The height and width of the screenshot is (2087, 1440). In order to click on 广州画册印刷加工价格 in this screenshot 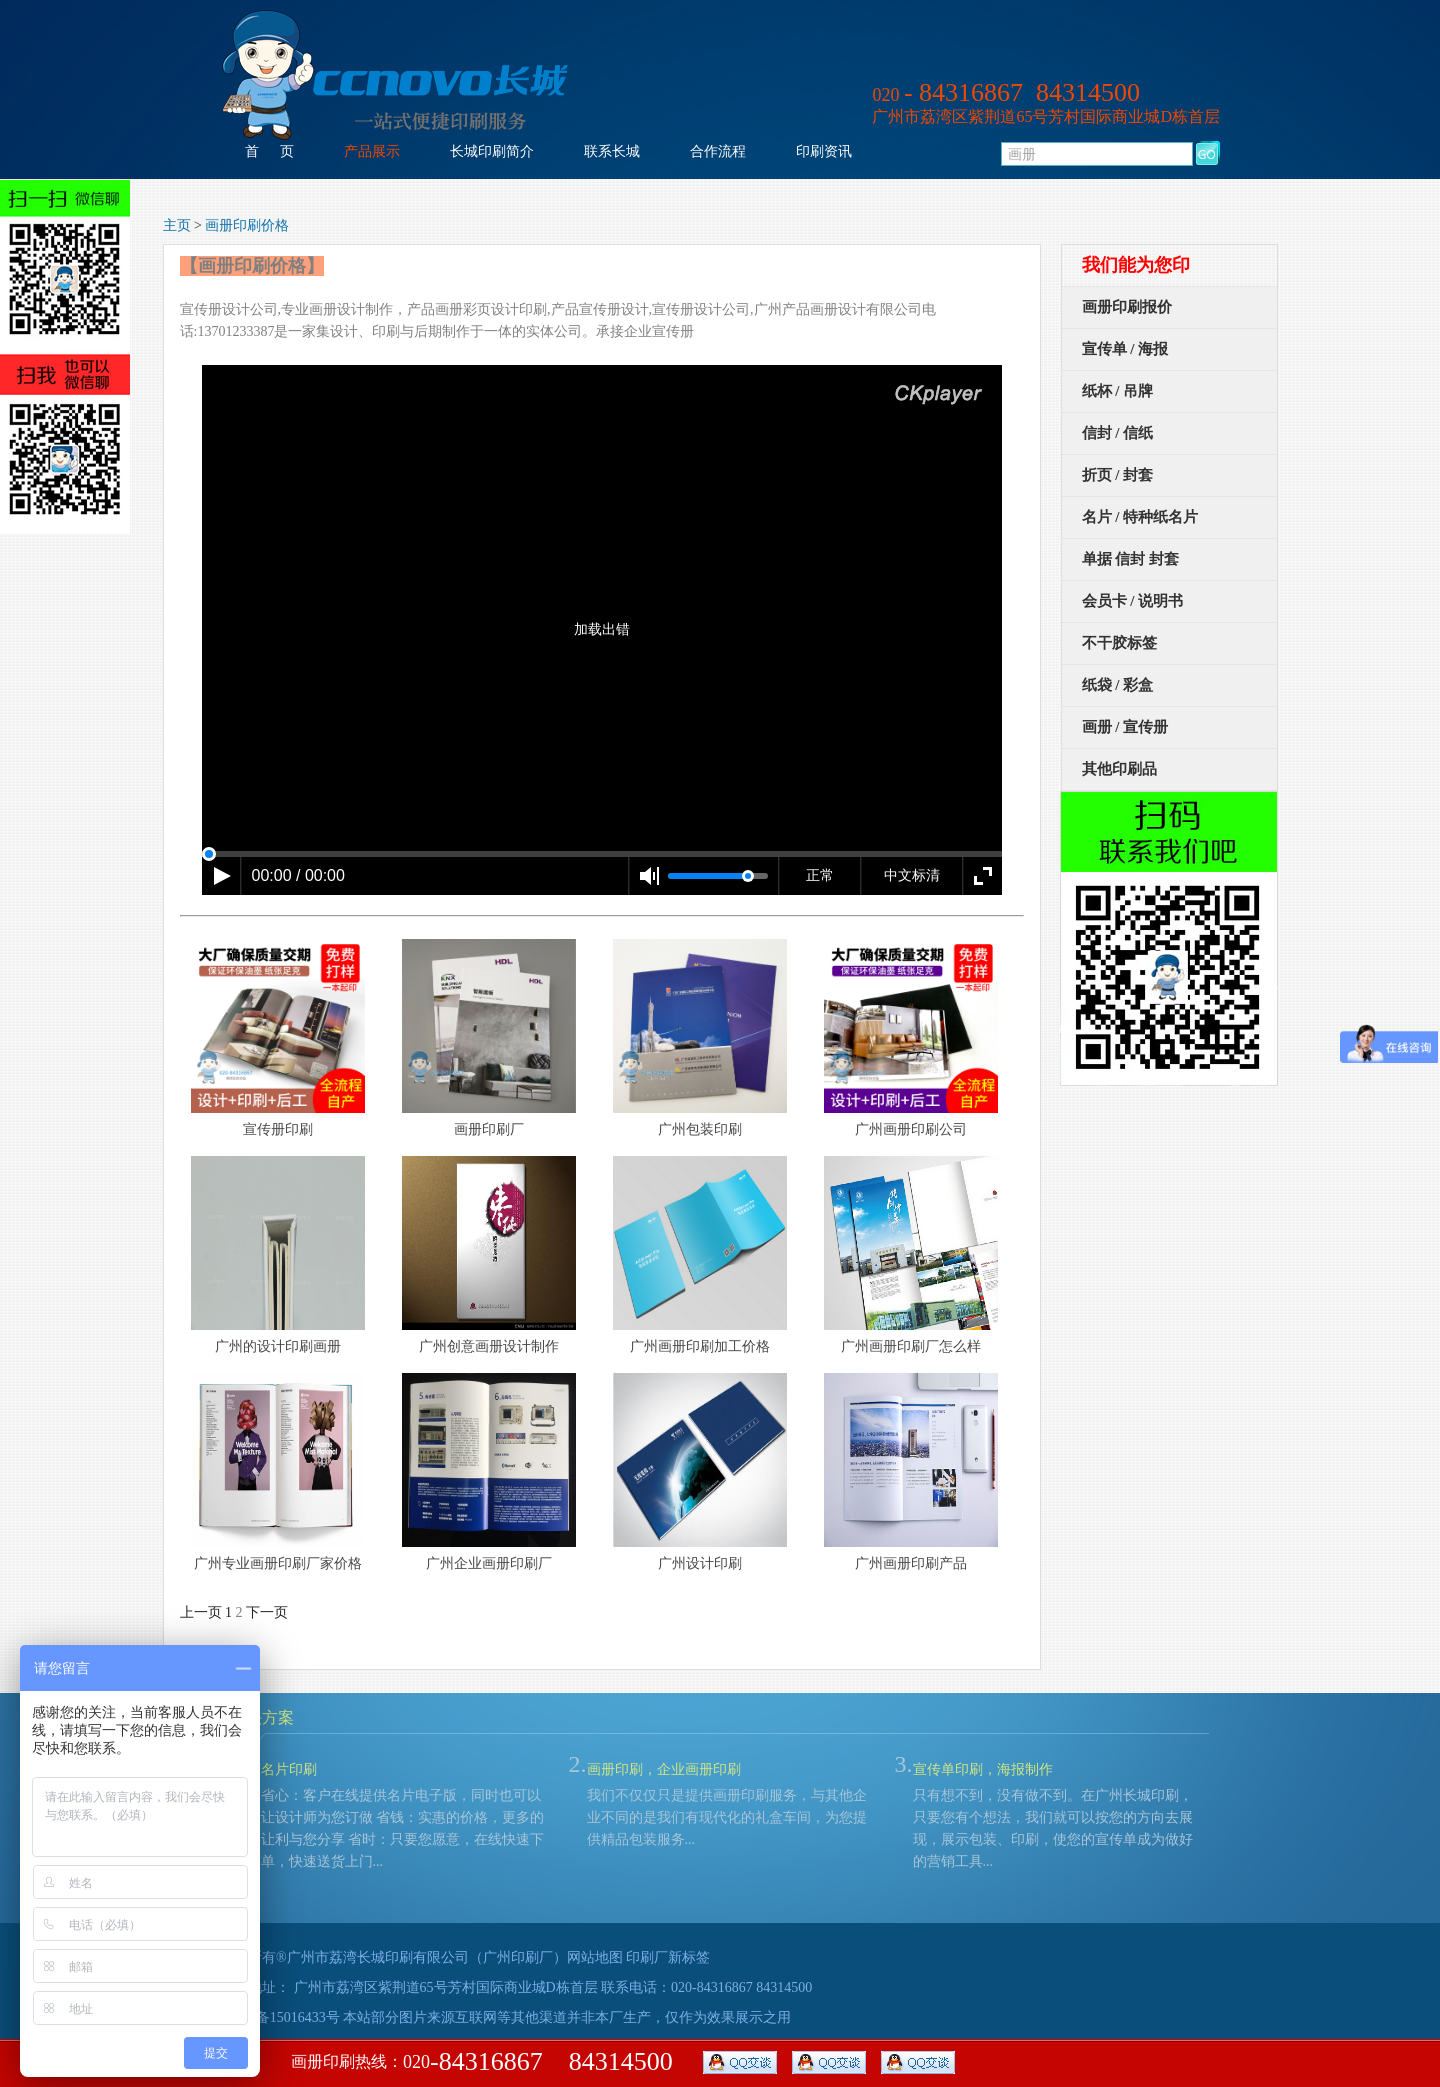, I will do `click(700, 1346)`.